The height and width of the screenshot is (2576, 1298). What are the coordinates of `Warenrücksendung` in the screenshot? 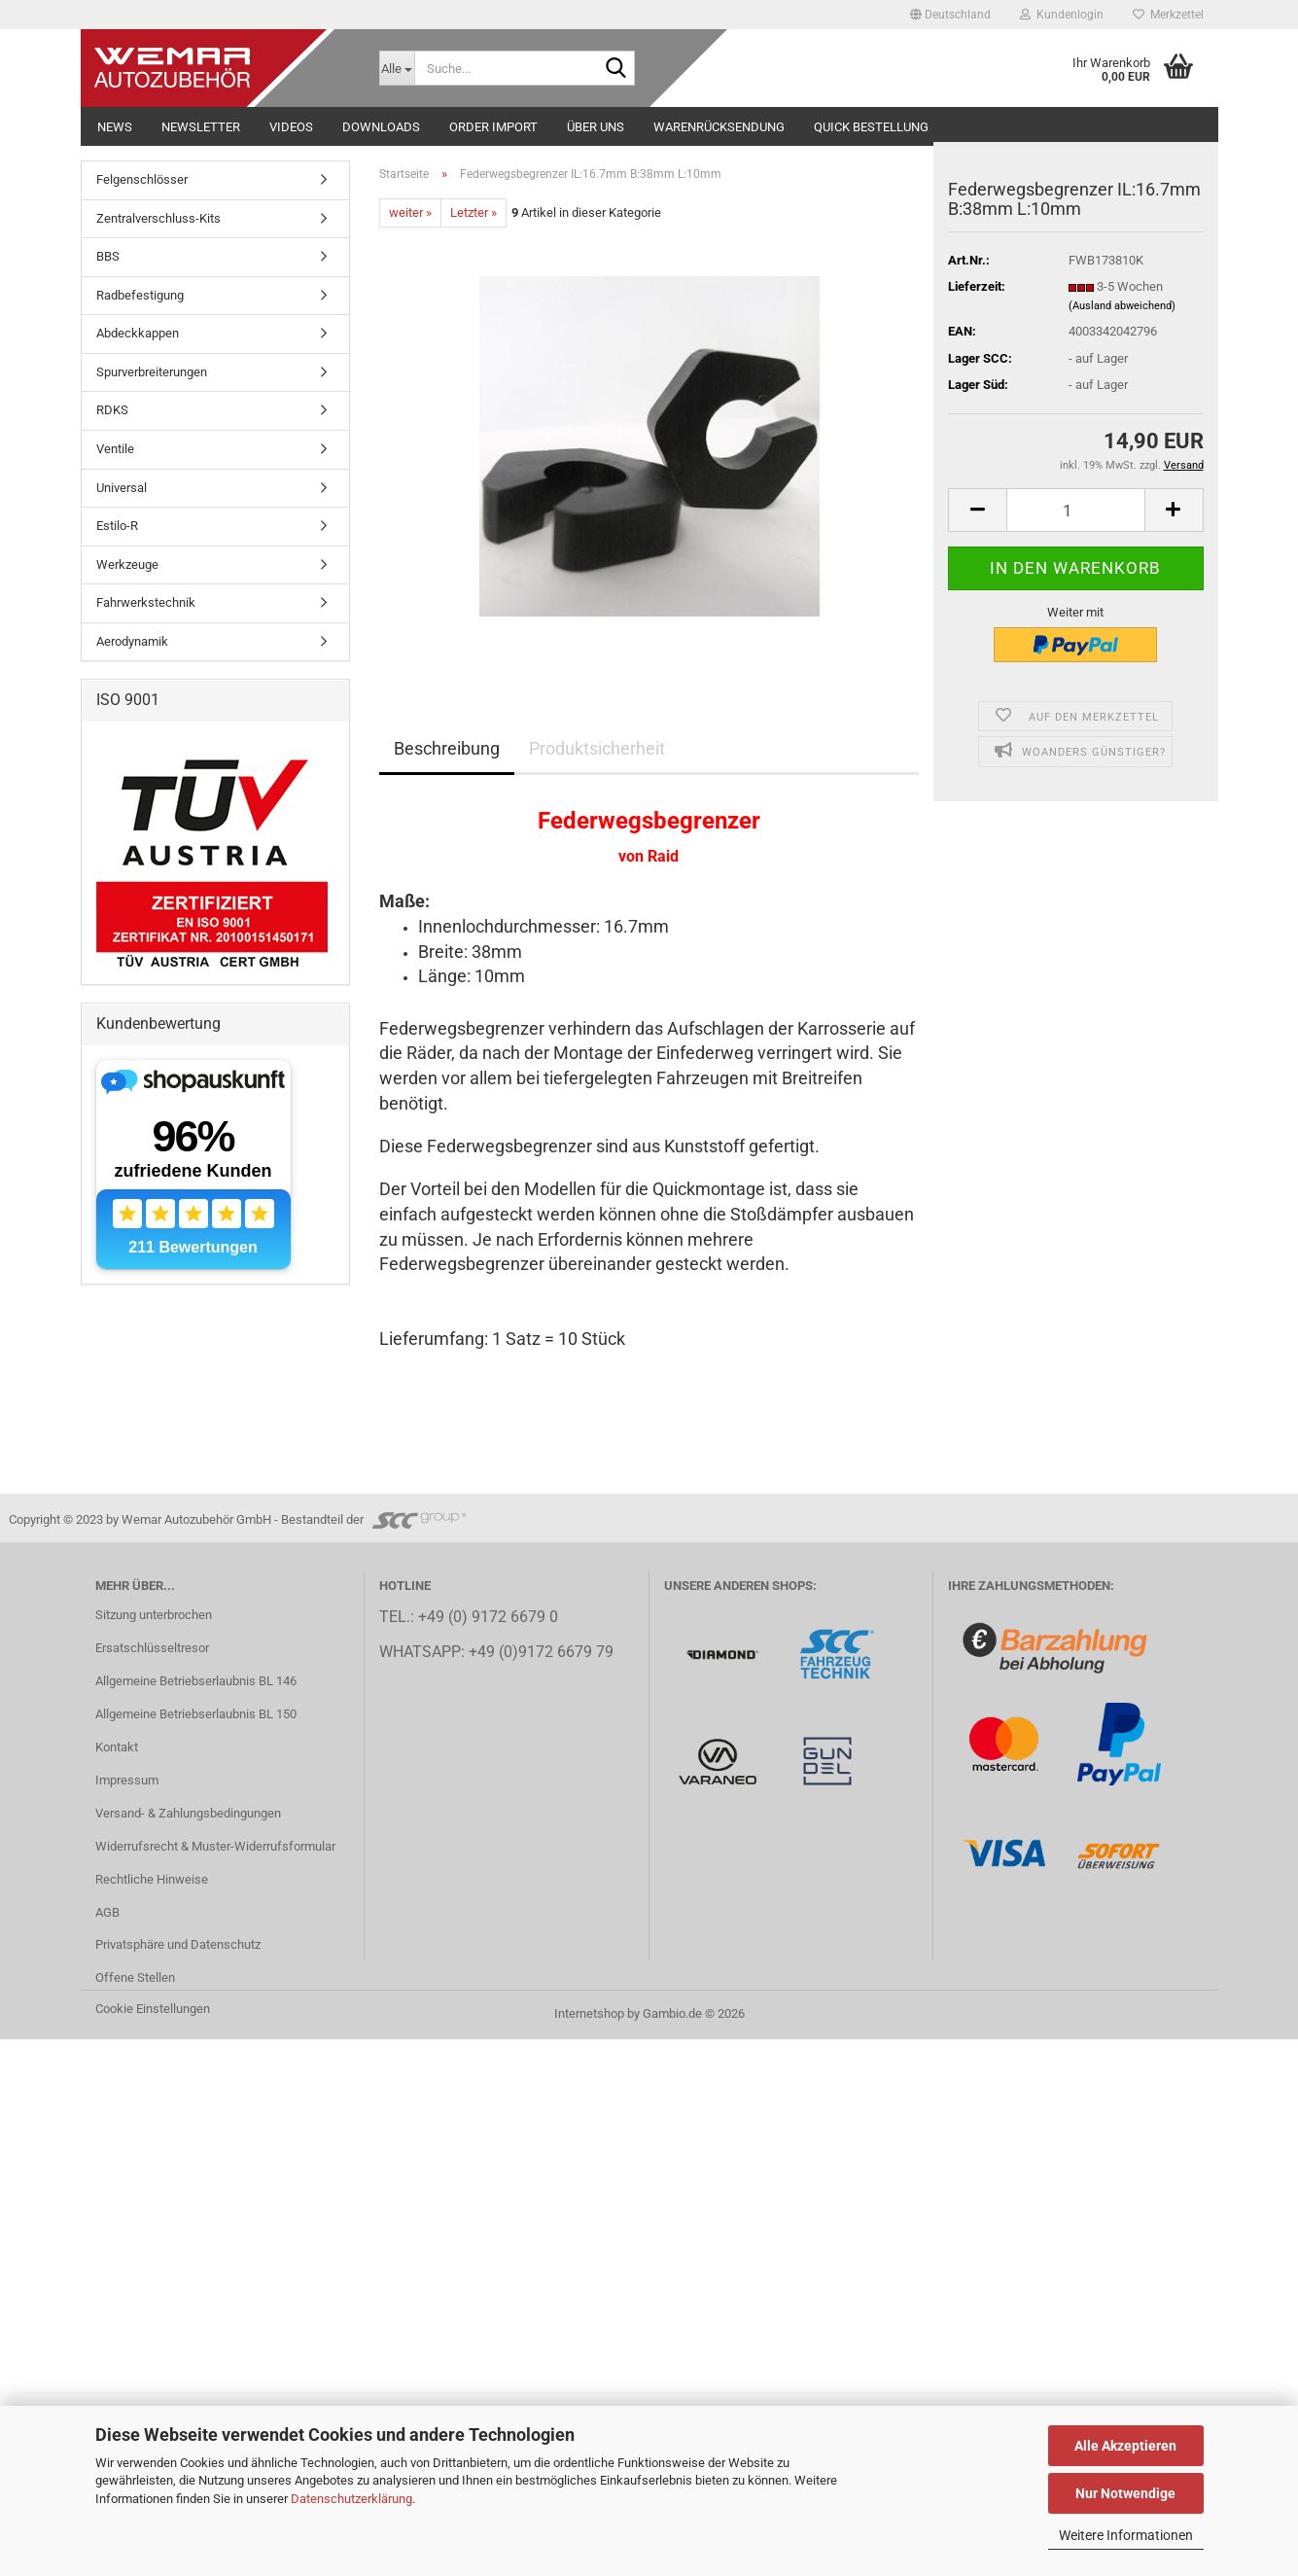 It's located at (719, 127).